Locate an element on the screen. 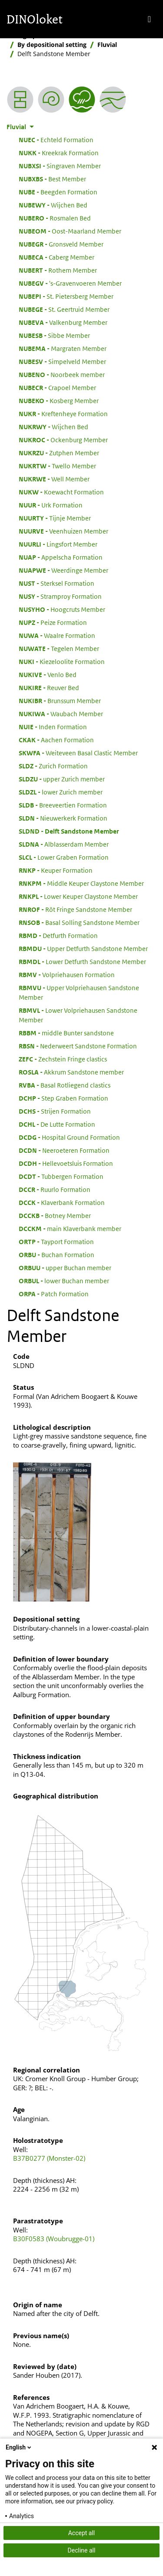  Weerdinge Member is located at coordinates (63, 570).